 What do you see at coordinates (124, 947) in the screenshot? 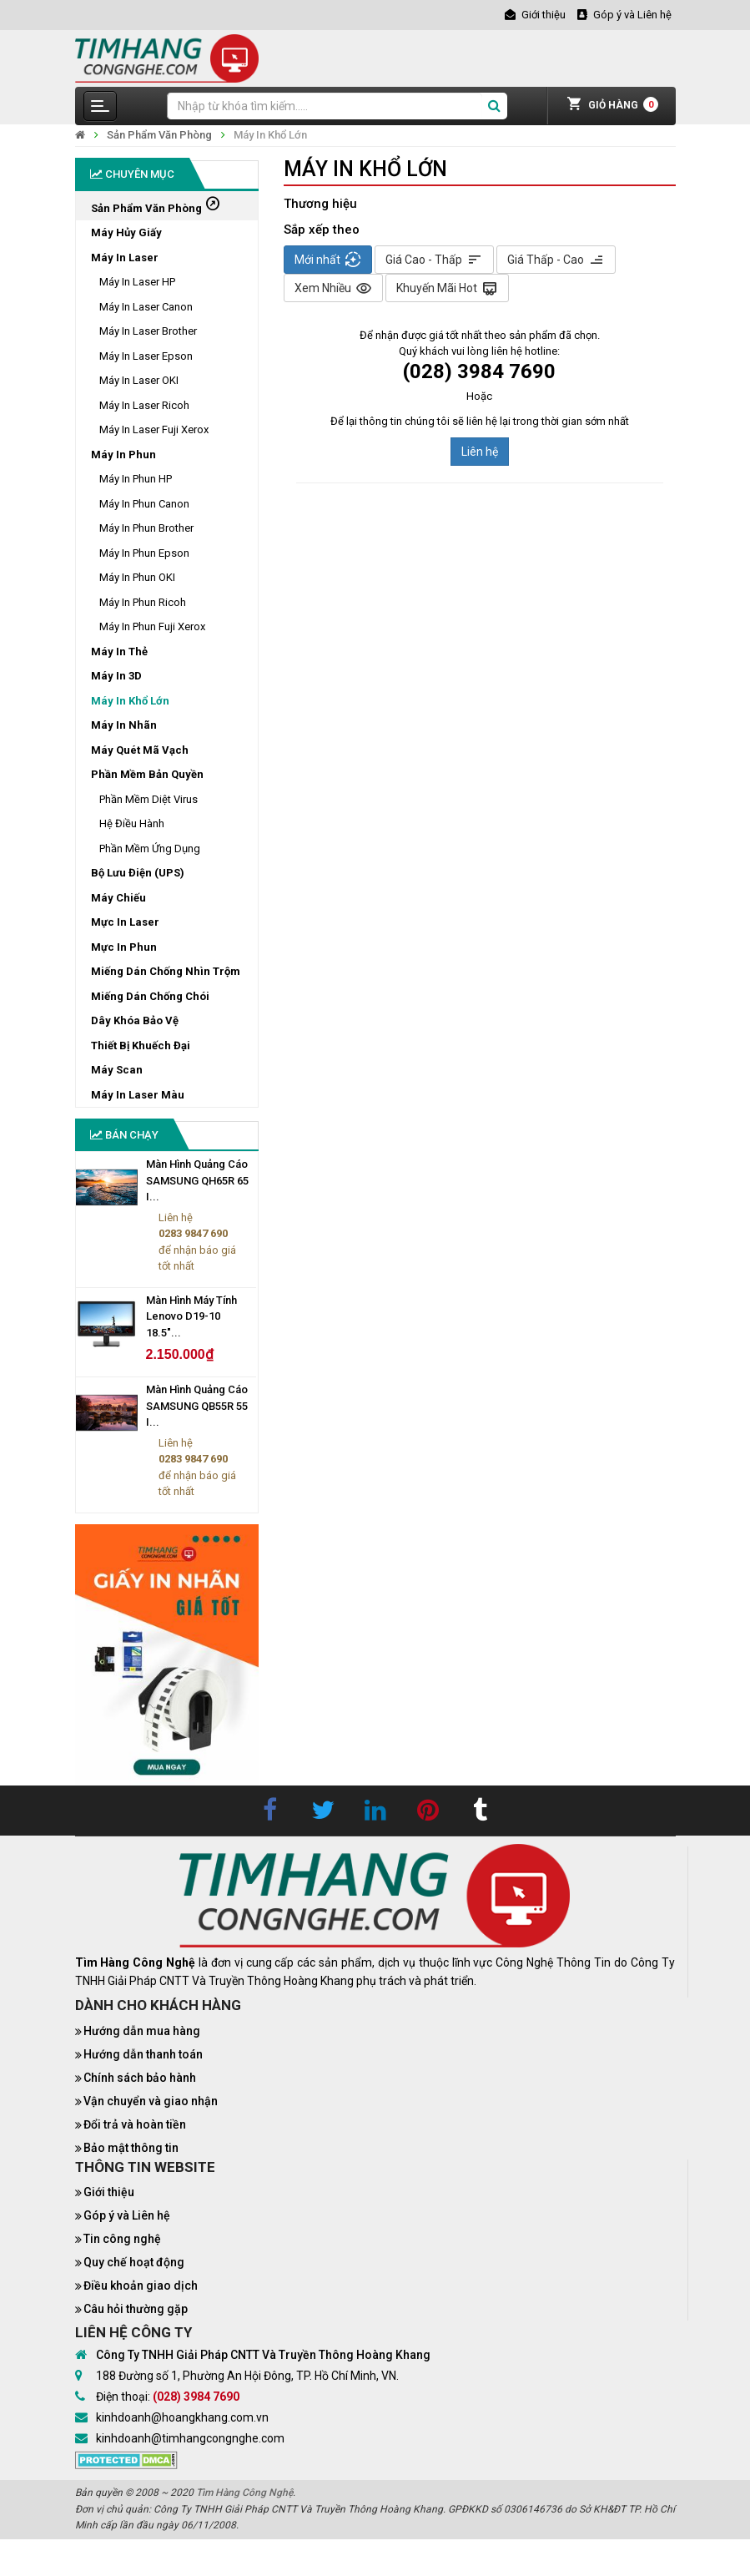
I see `Mực In Phun` at bounding box center [124, 947].